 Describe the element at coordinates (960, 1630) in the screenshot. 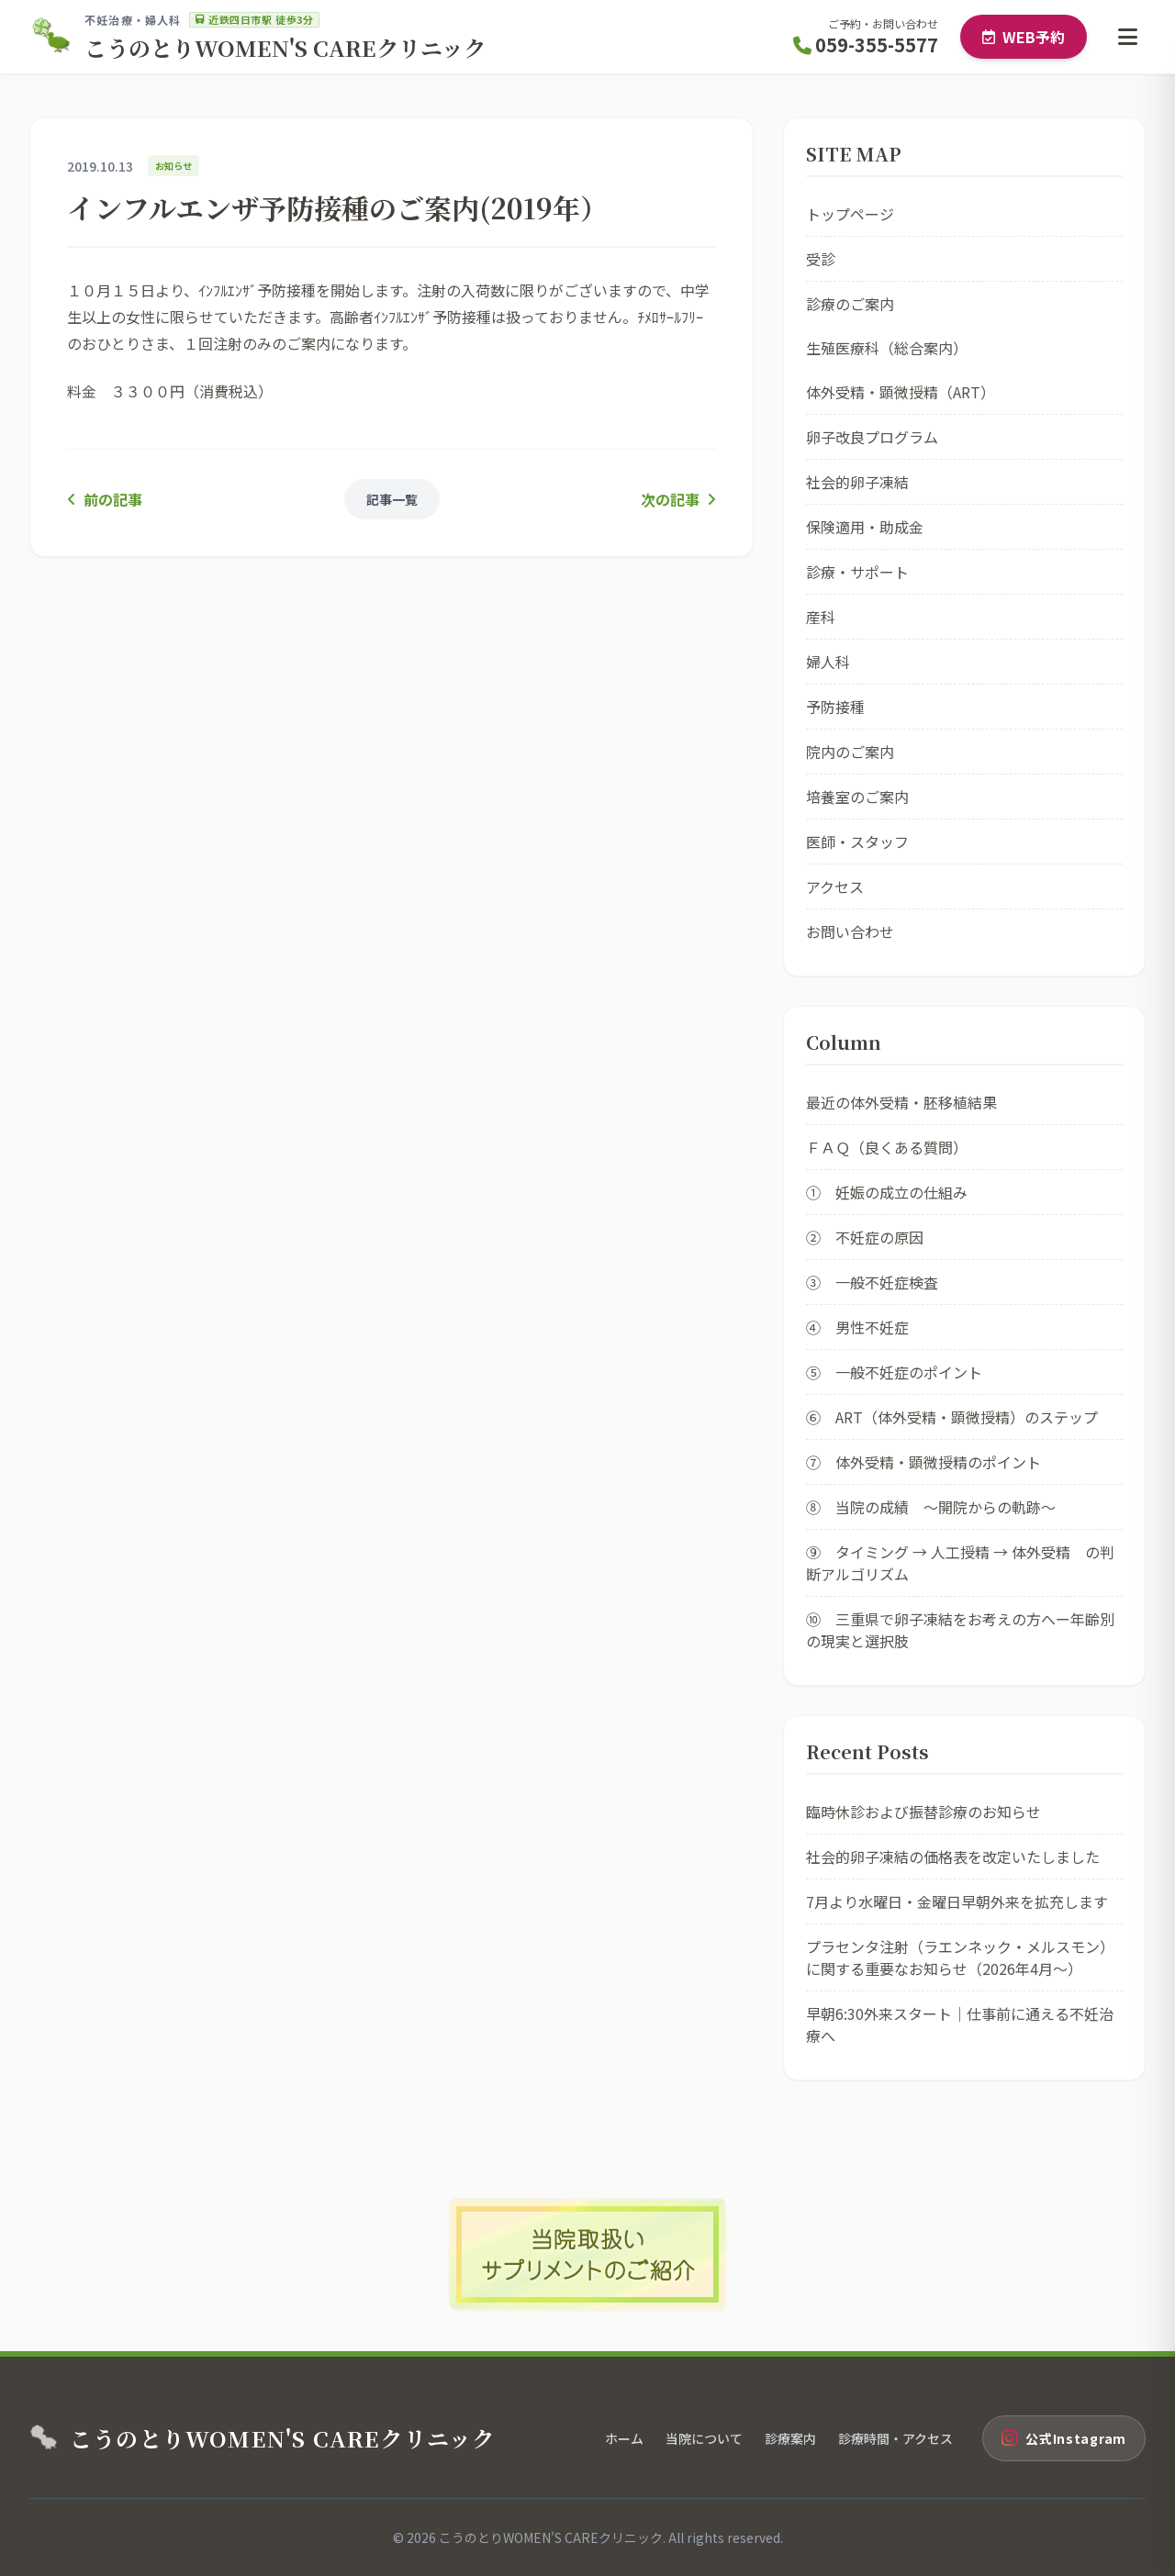

I see `⑩ 三重県で卵子凍結をお考えの方へー年齢別の現実と選択肢` at that location.